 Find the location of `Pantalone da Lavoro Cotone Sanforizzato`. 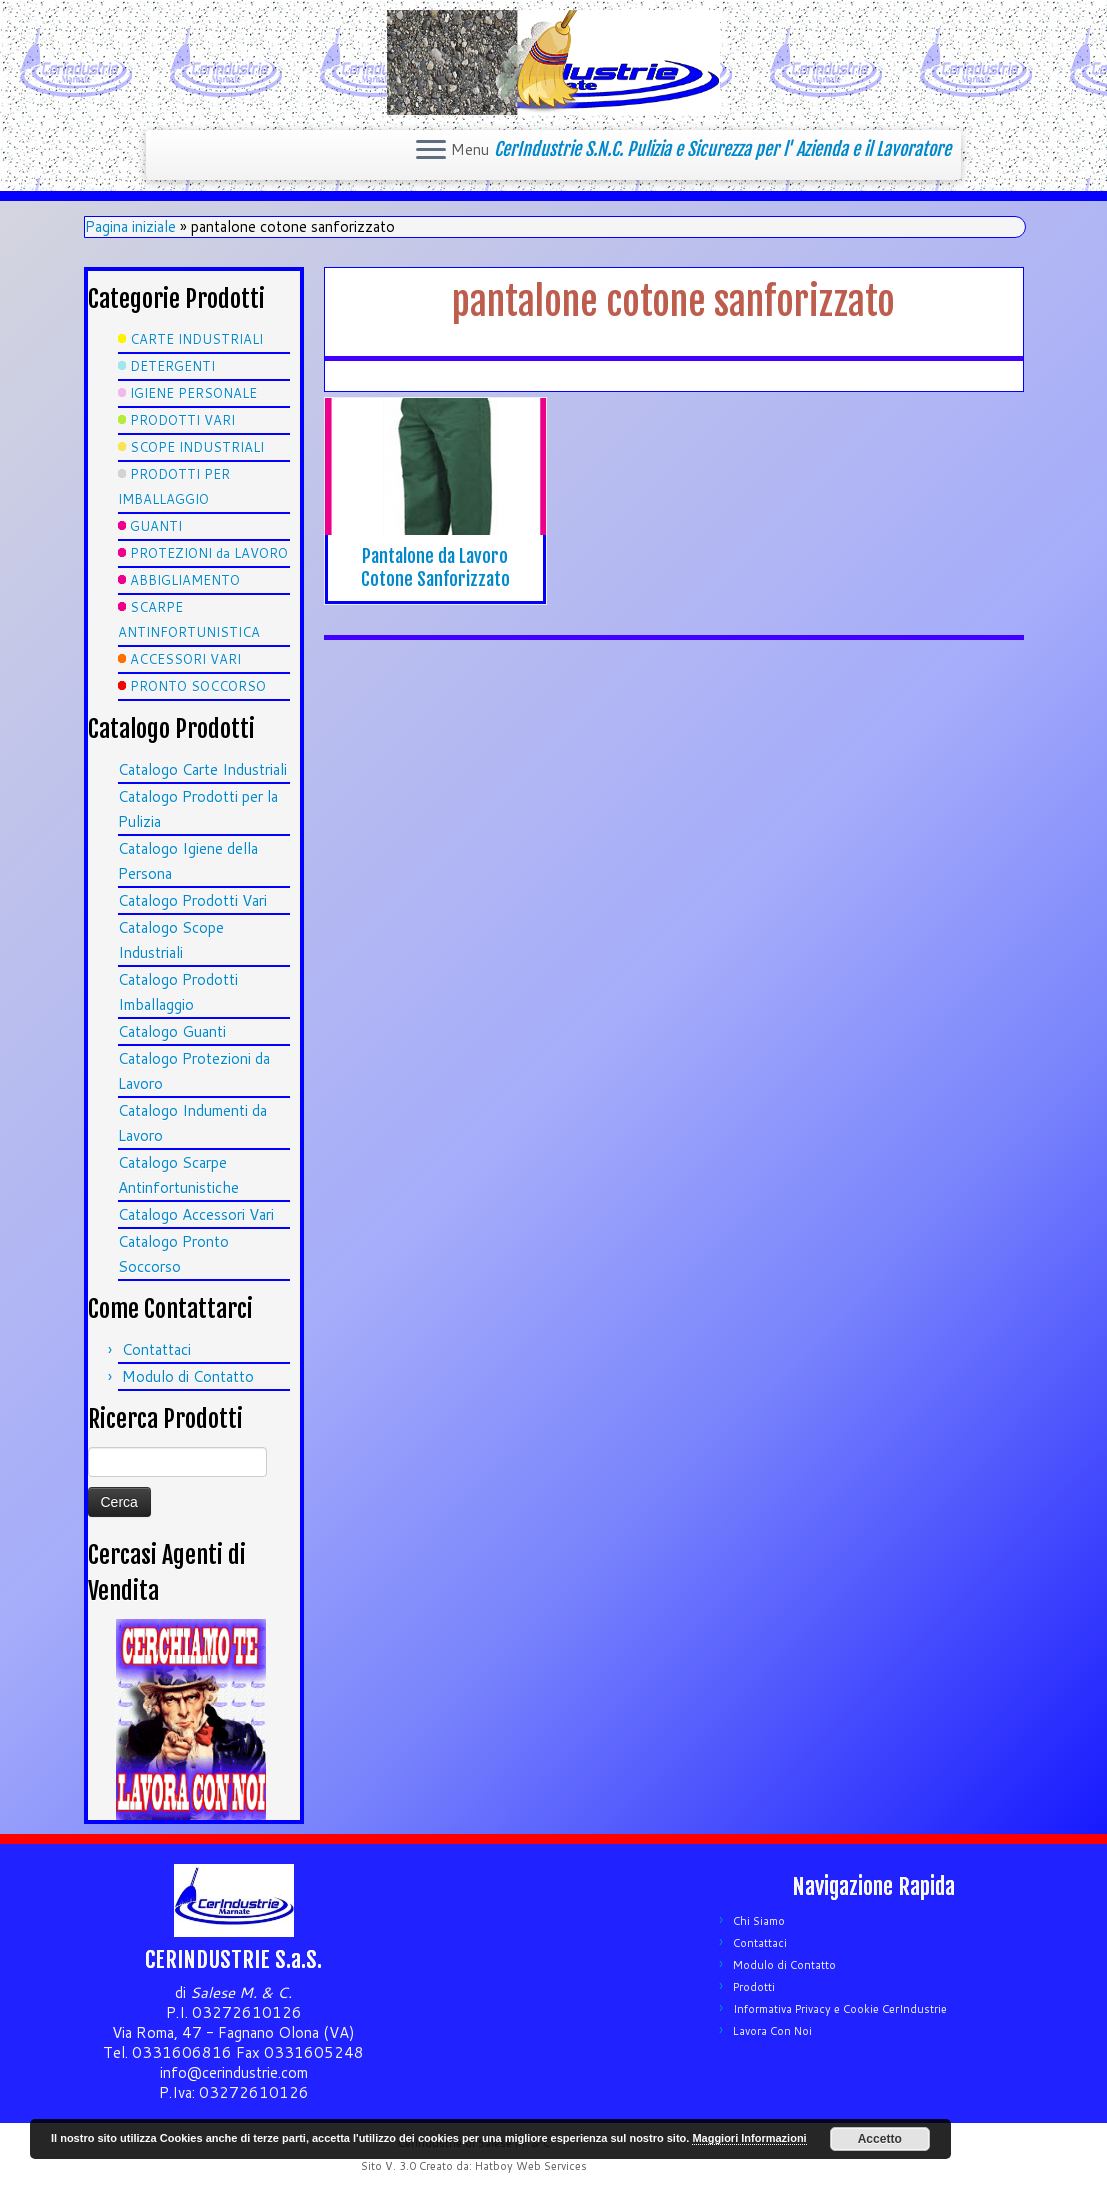

Pantalone da Lavoro Cotone Sanforizzato is located at coordinates (435, 567).